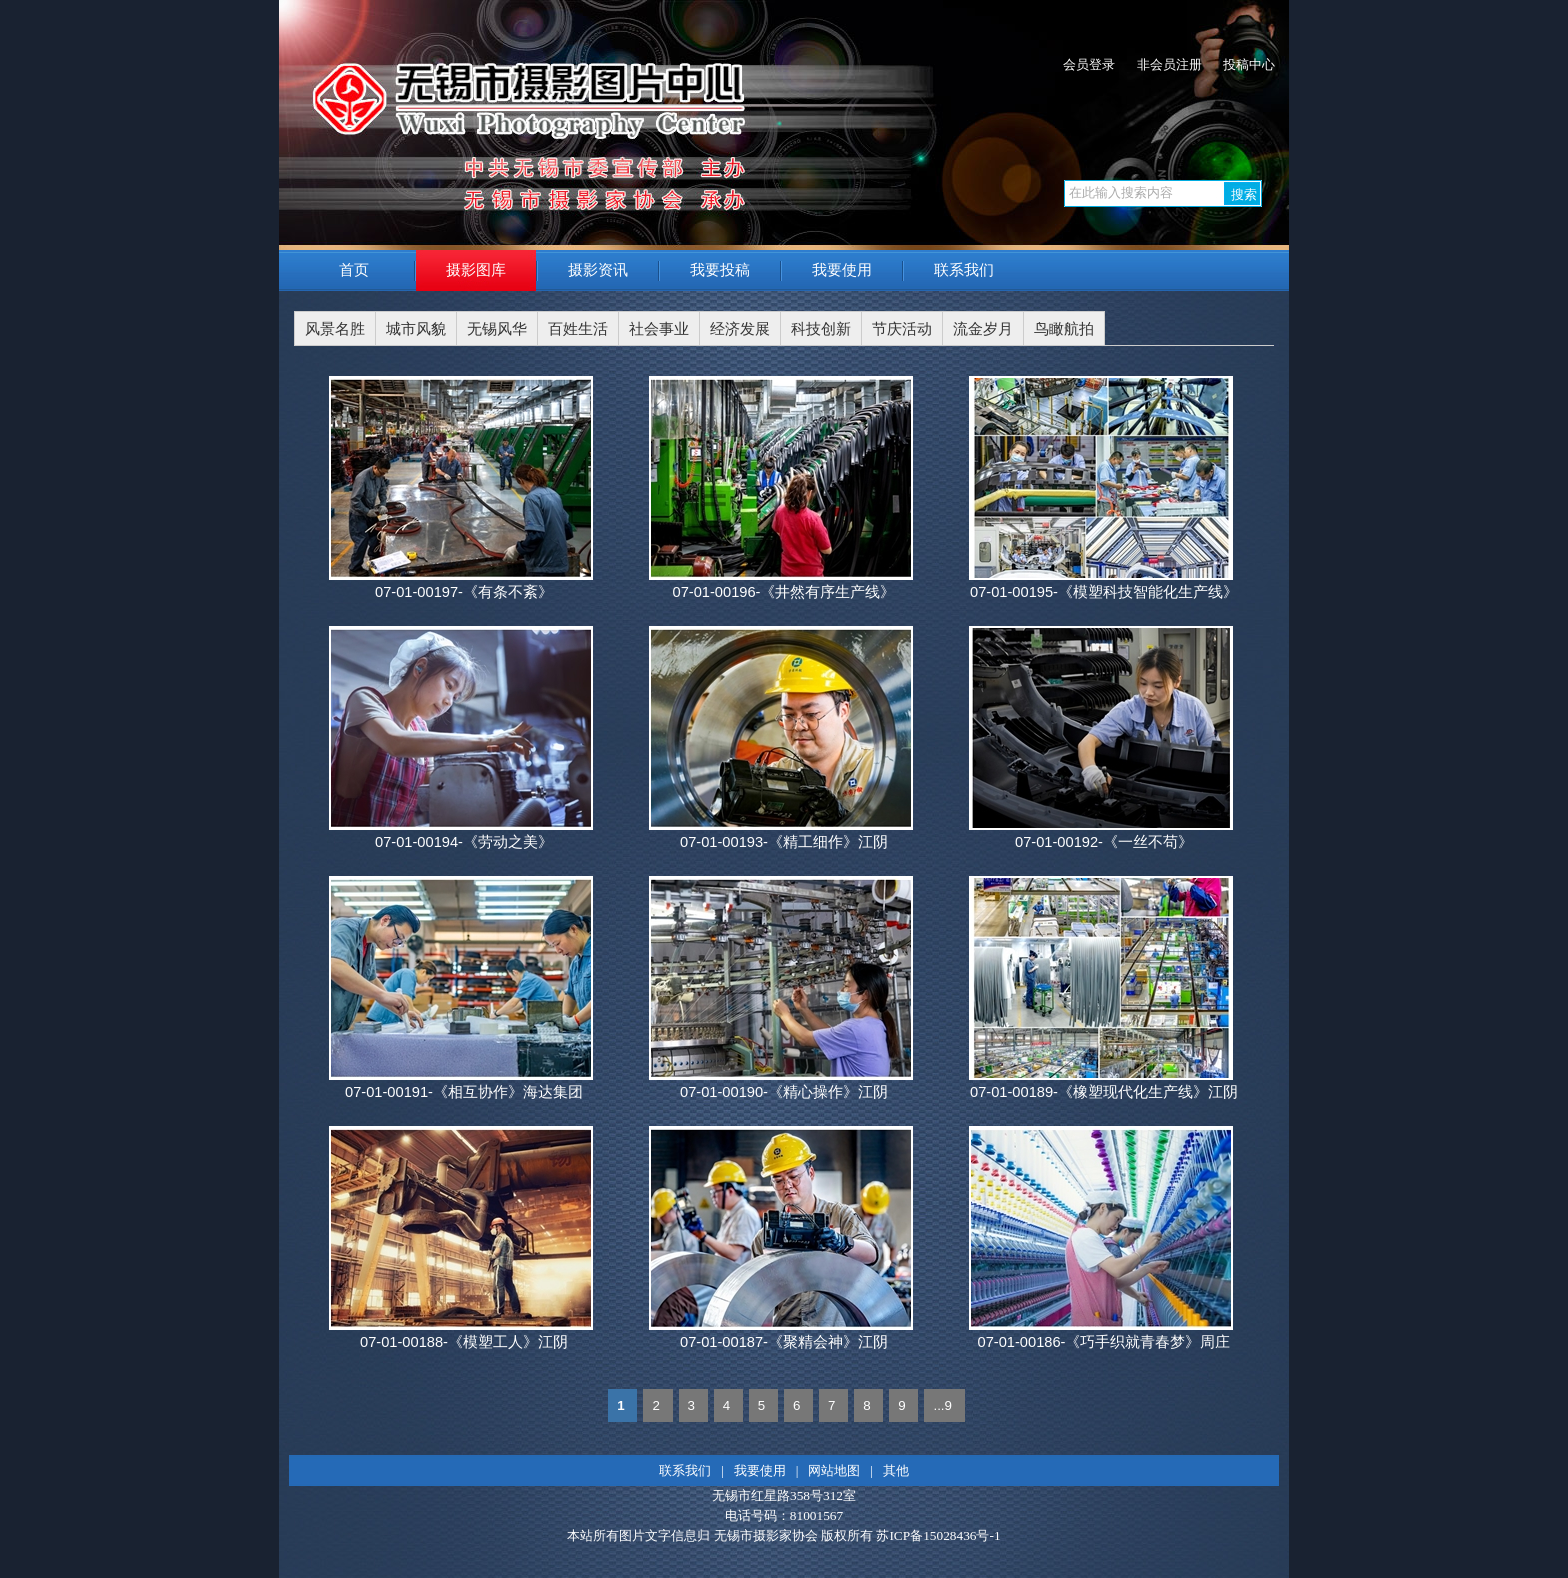 The height and width of the screenshot is (1578, 1568). What do you see at coordinates (464, 842) in the screenshot?
I see `07-01-00194-《劳动之美》` at bounding box center [464, 842].